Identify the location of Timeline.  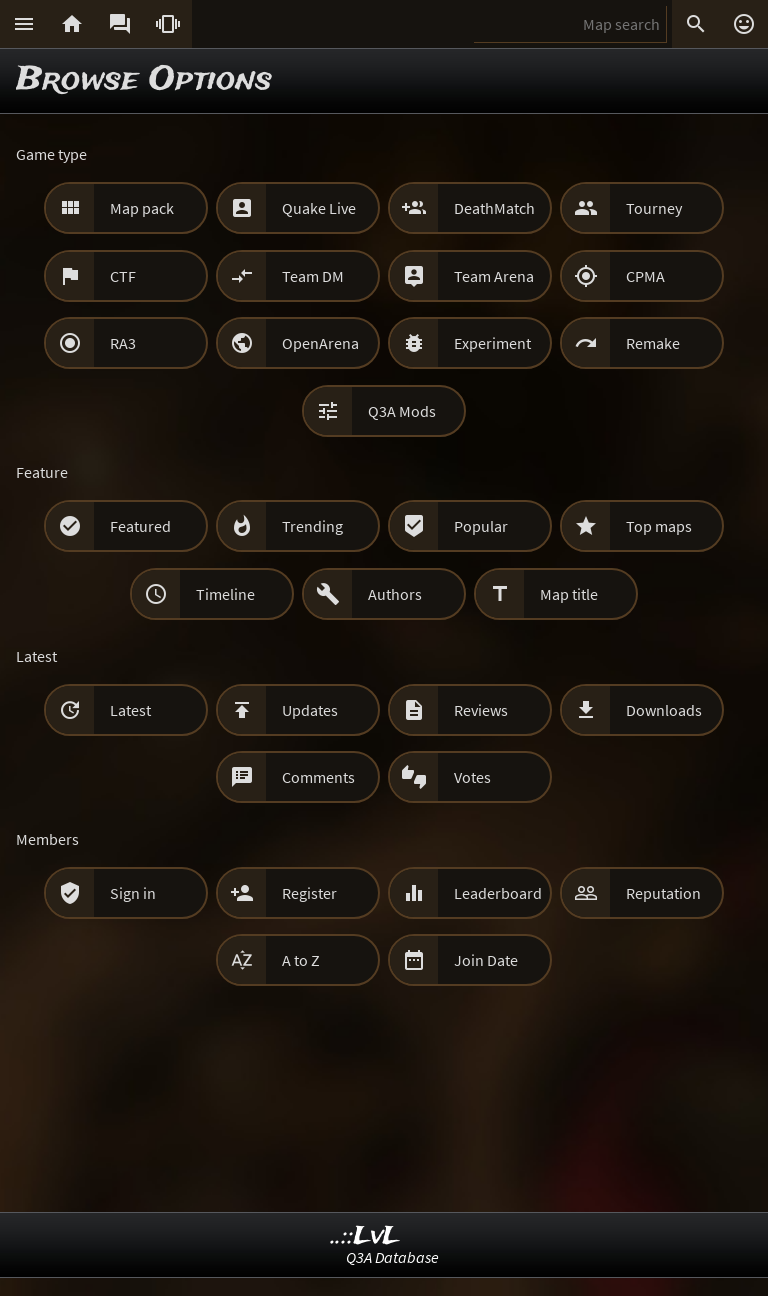
(225, 594).